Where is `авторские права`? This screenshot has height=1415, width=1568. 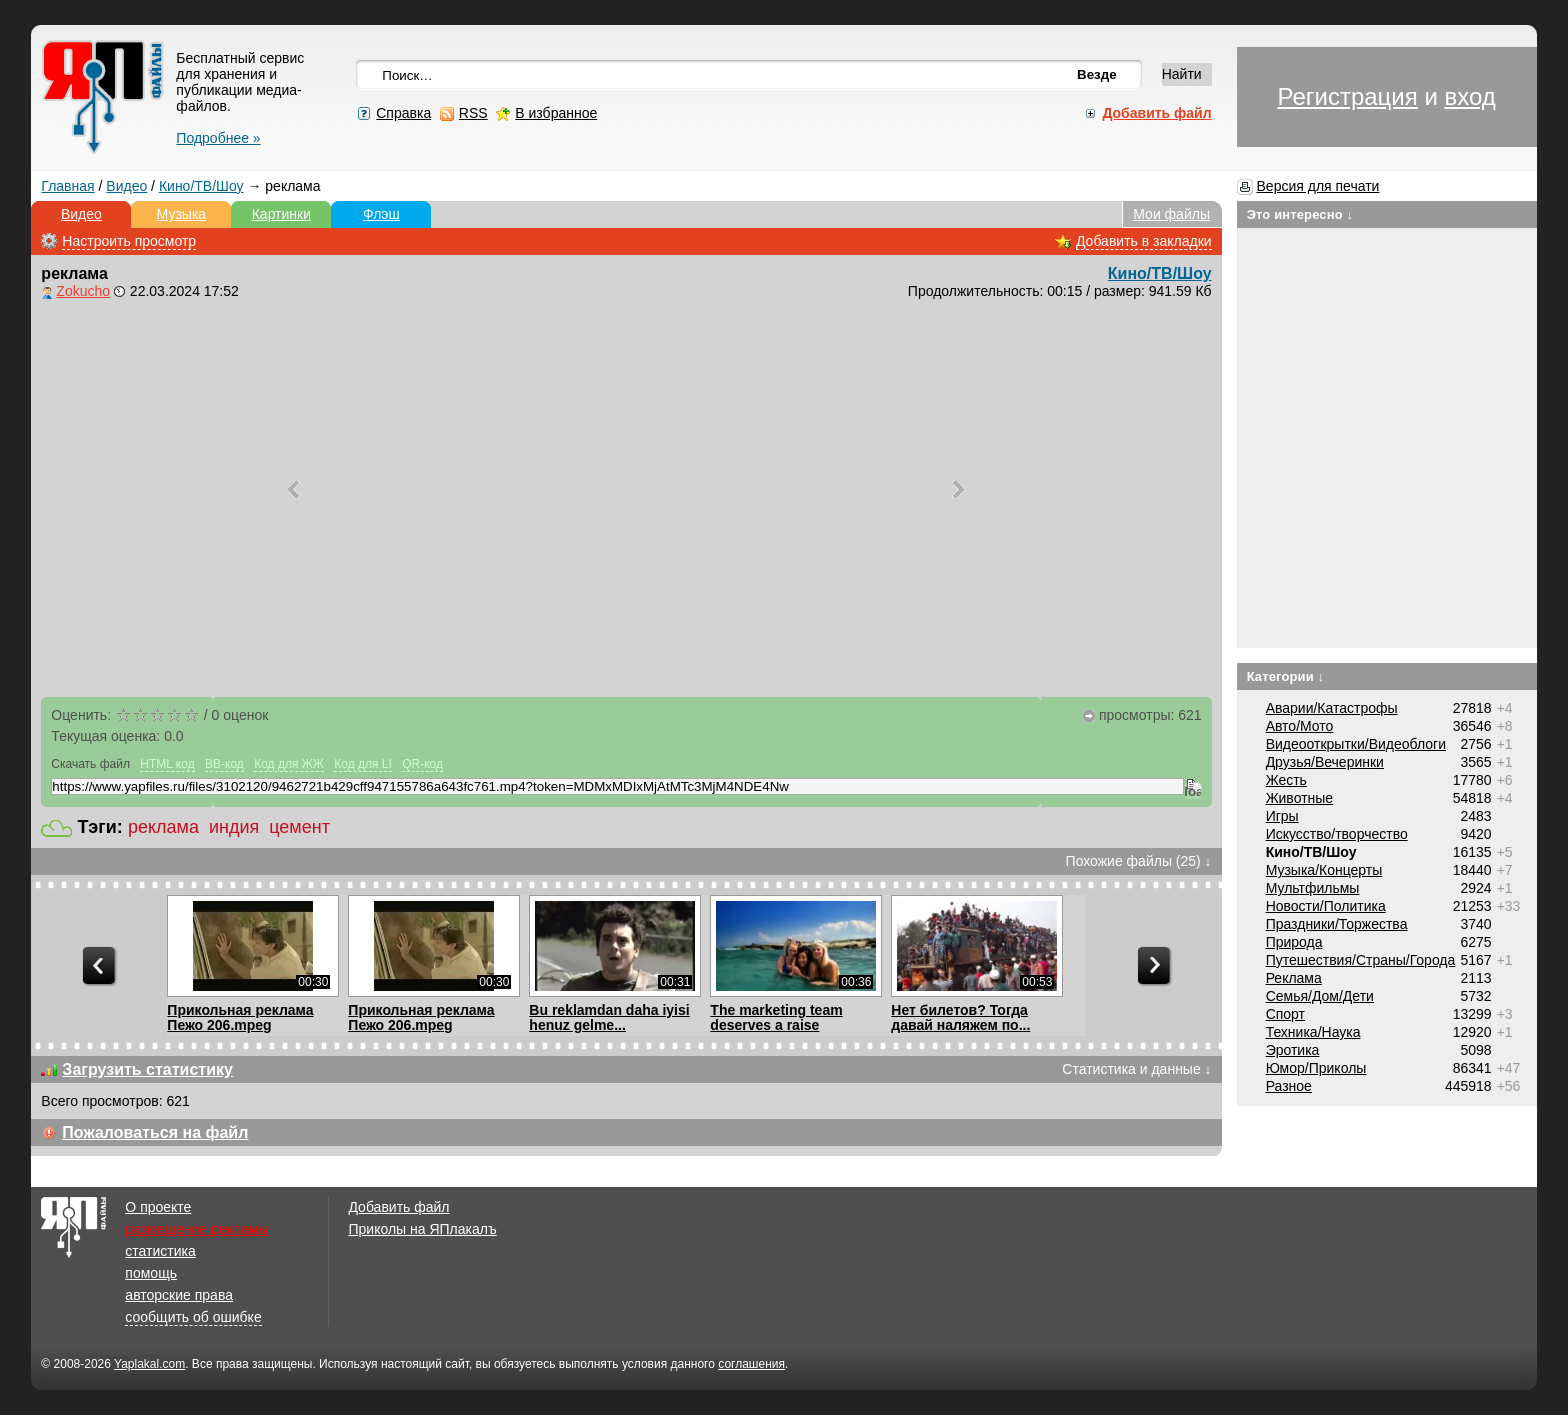
авторские права is located at coordinates (179, 1295).